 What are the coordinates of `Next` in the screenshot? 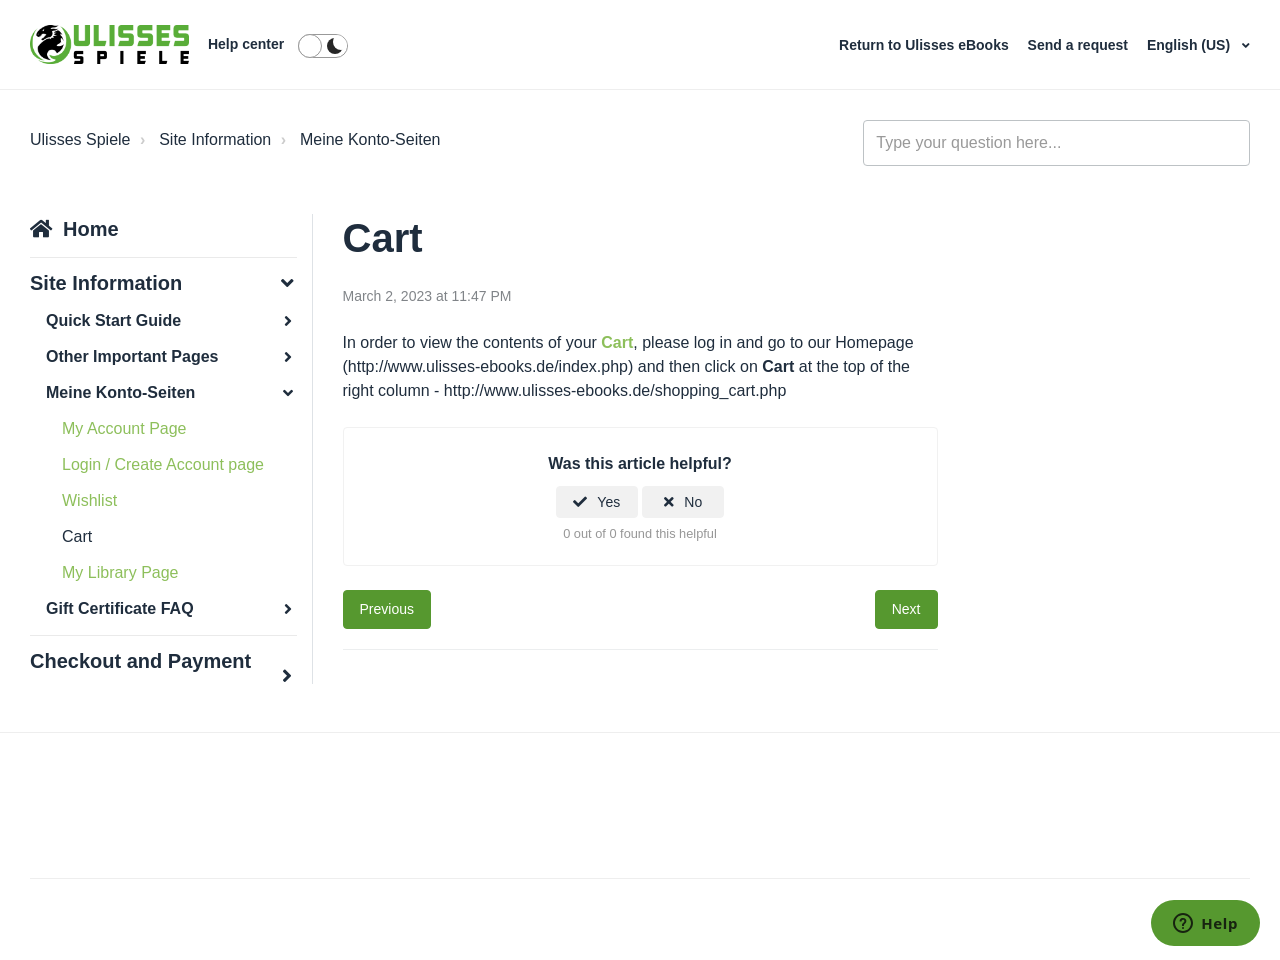 It's located at (906, 609).